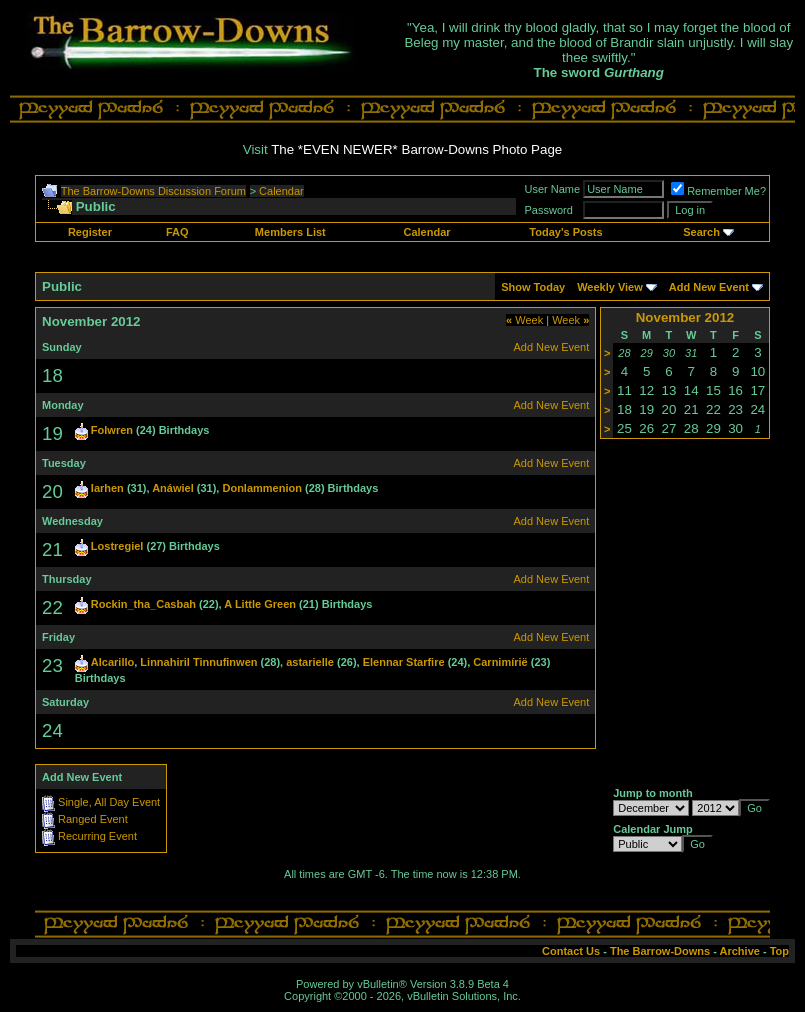 This screenshot has height=1012, width=805. I want to click on Linnahiril Tinnufinwen, so click(198, 662).